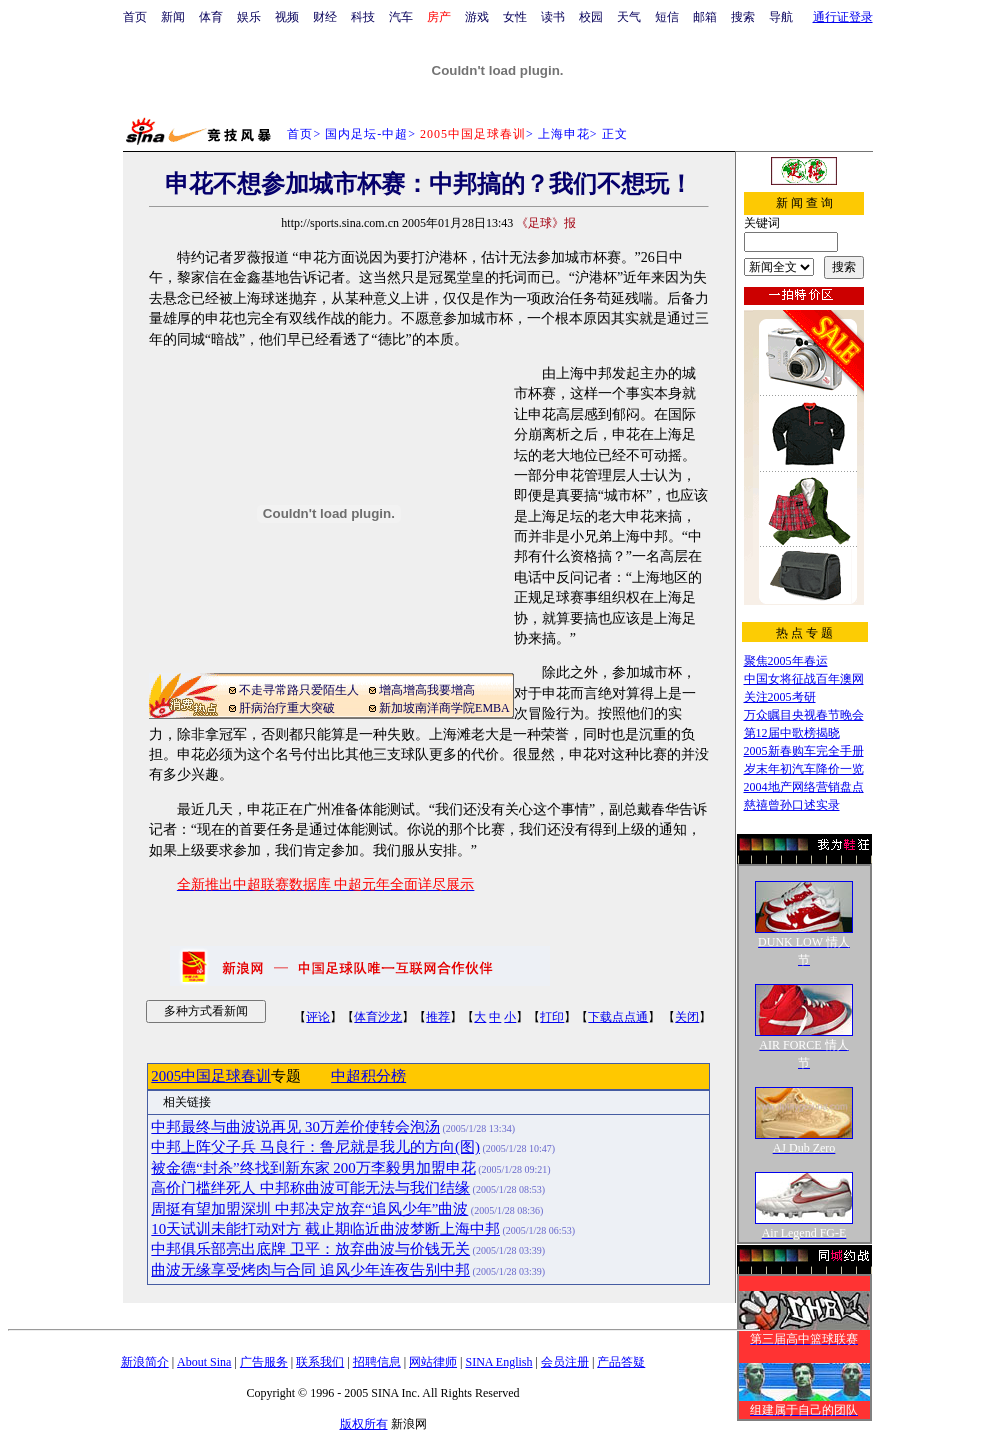  Describe the element at coordinates (325, 1229) in the screenshot. I see `10天试训未能打动对方 截止期临近曲波梦断上海中邦` at that location.